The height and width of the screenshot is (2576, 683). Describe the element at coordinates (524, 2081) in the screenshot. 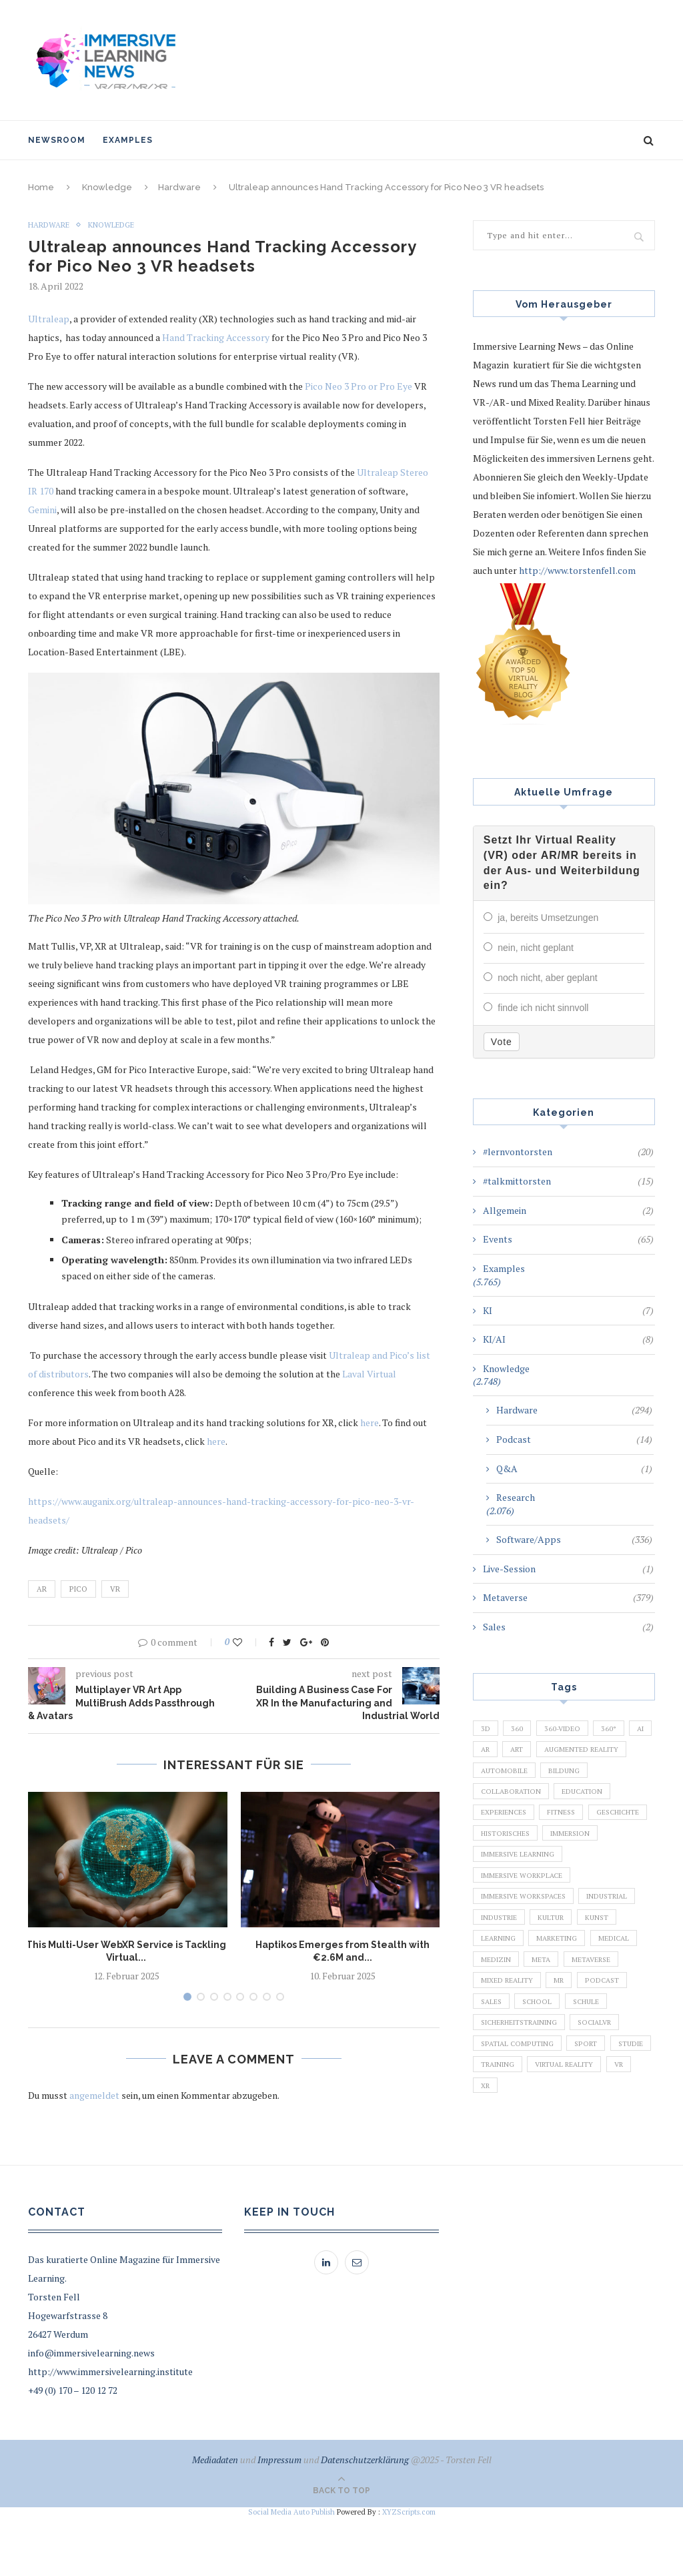

I see `Sicherheitstraining [Sicherheitstraining (117 Einträge)]` at that location.